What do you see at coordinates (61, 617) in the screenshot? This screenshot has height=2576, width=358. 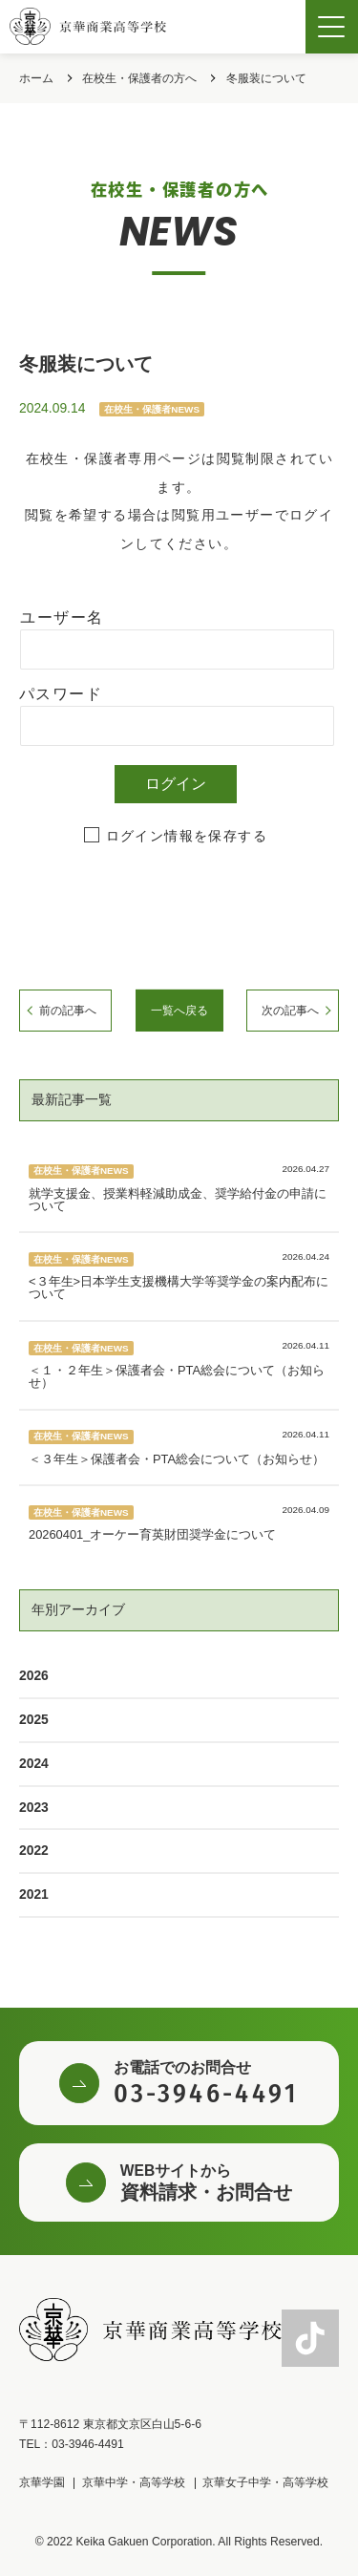 I see `ユーザー名` at bounding box center [61, 617].